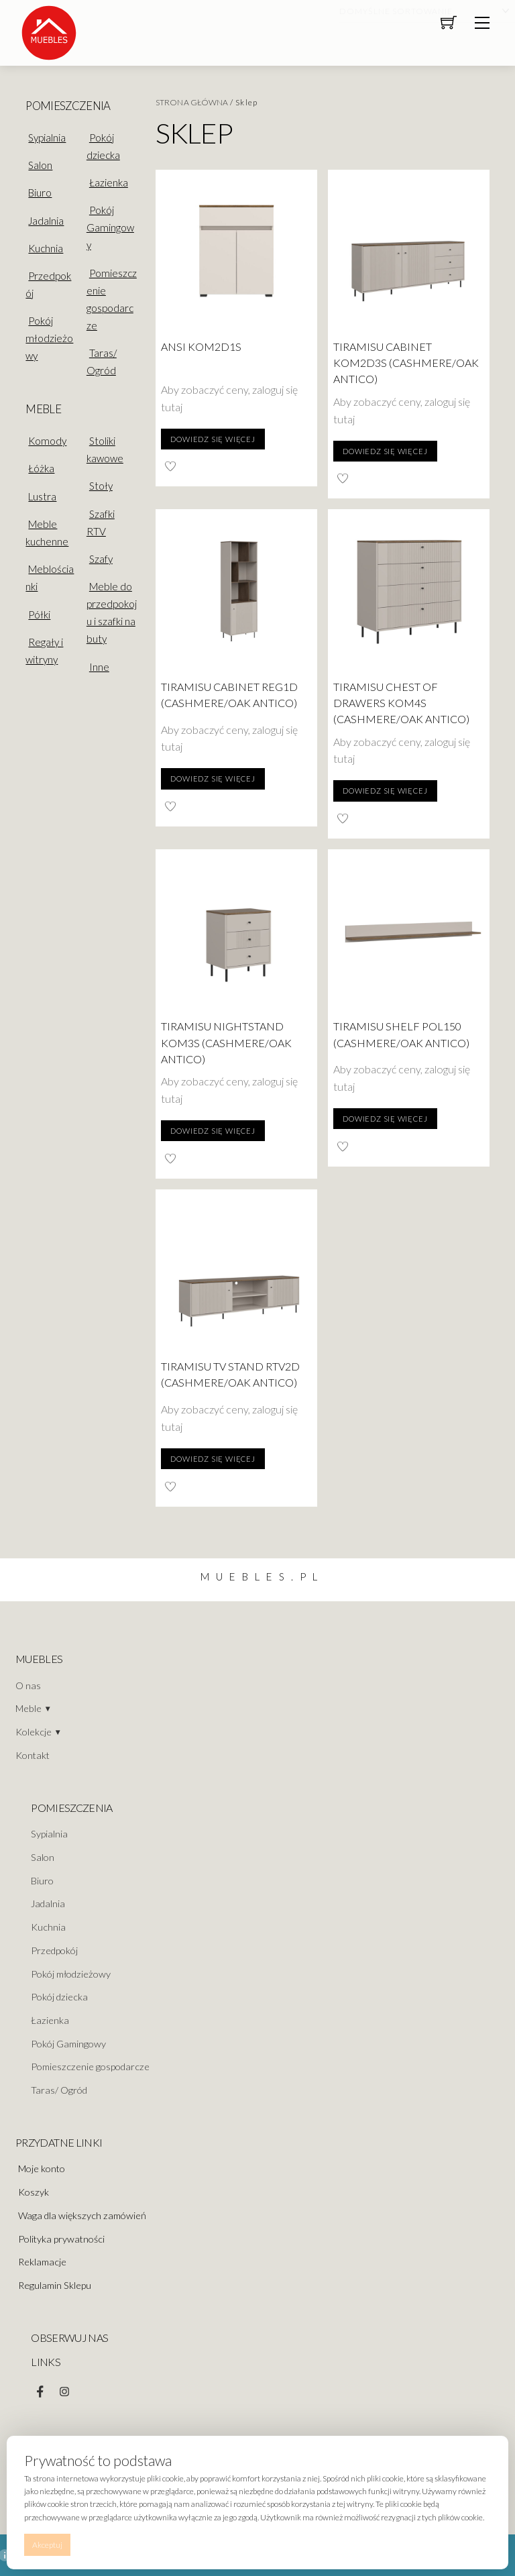  What do you see at coordinates (99, 667) in the screenshot?
I see `Inne` at bounding box center [99, 667].